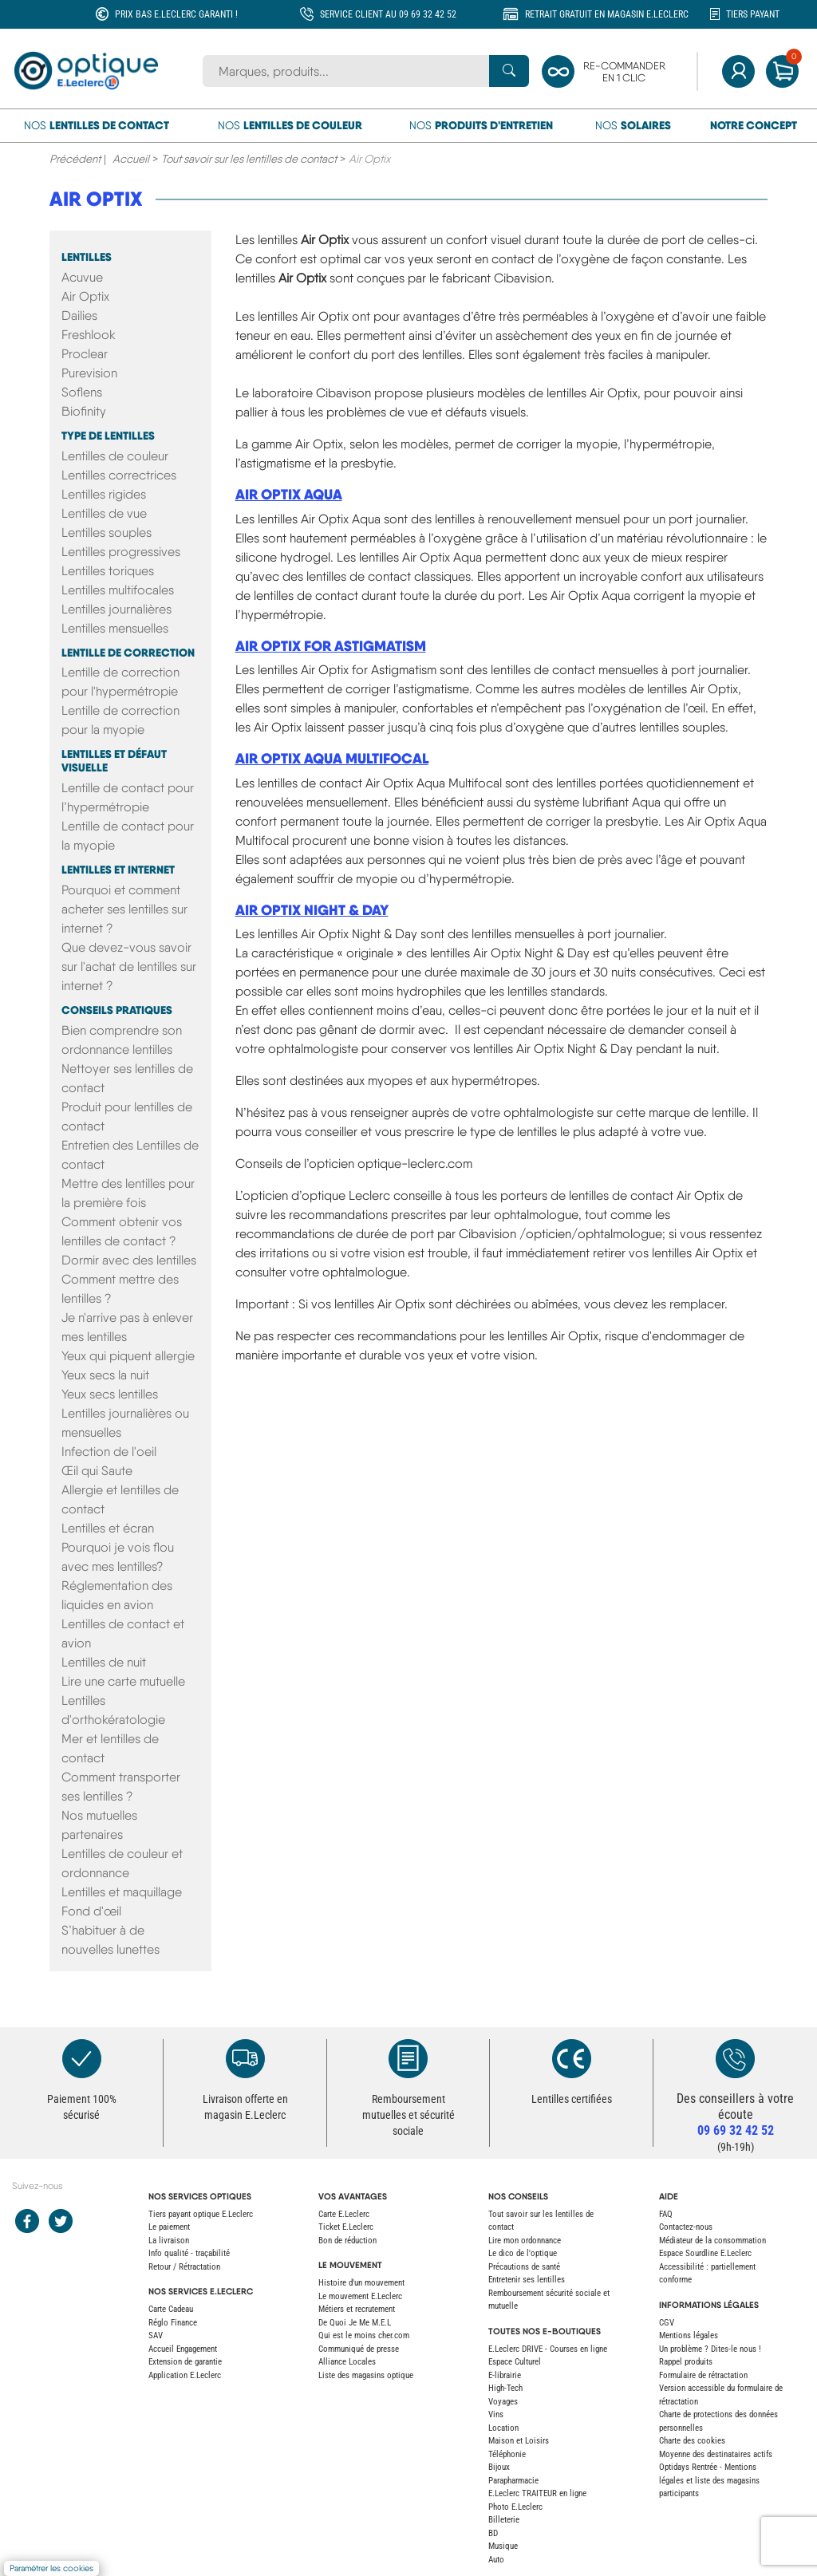 The image size is (817, 2576). I want to click on Nettoyer ses lentilles de contact, so click(127, 1078).